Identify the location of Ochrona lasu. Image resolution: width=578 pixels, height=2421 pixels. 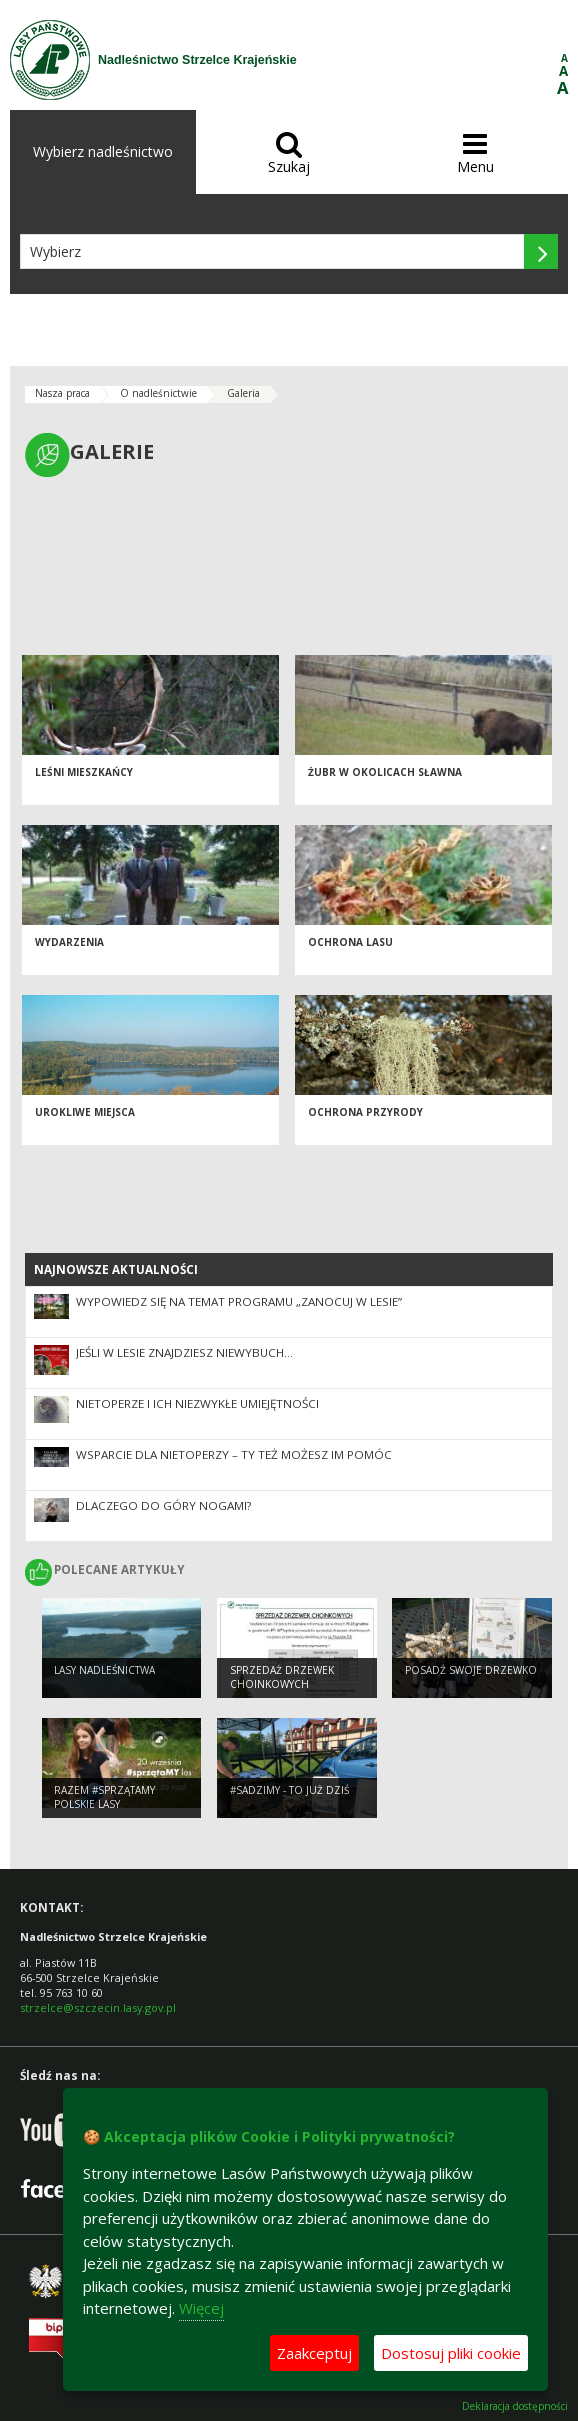
(350, 942).